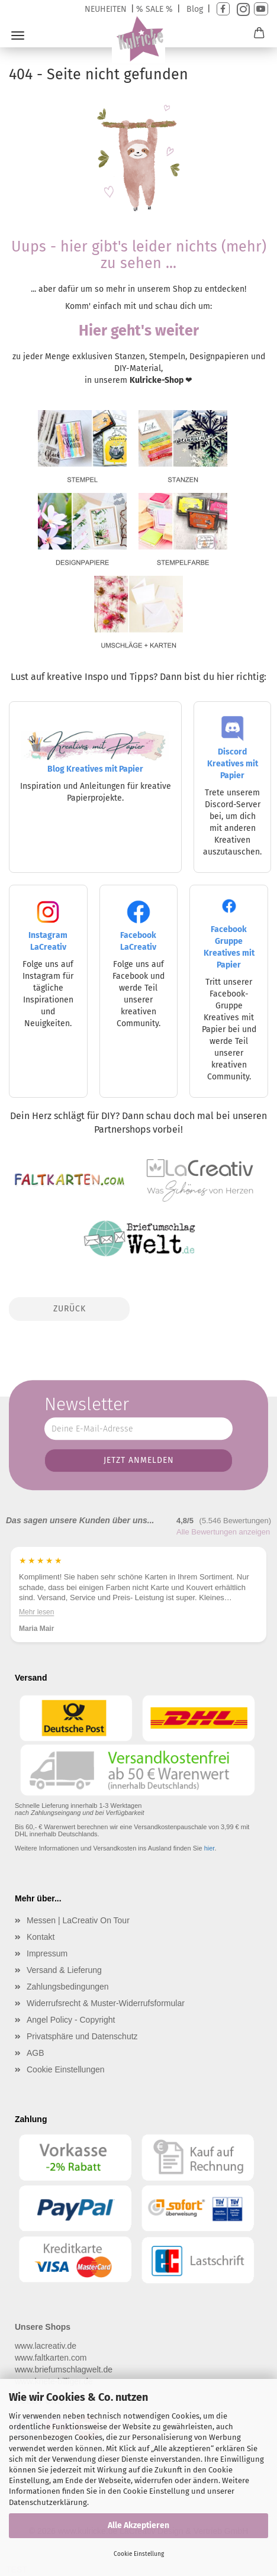 The image size is (277, 2576). I want to click on Blog, so click(194, 9).